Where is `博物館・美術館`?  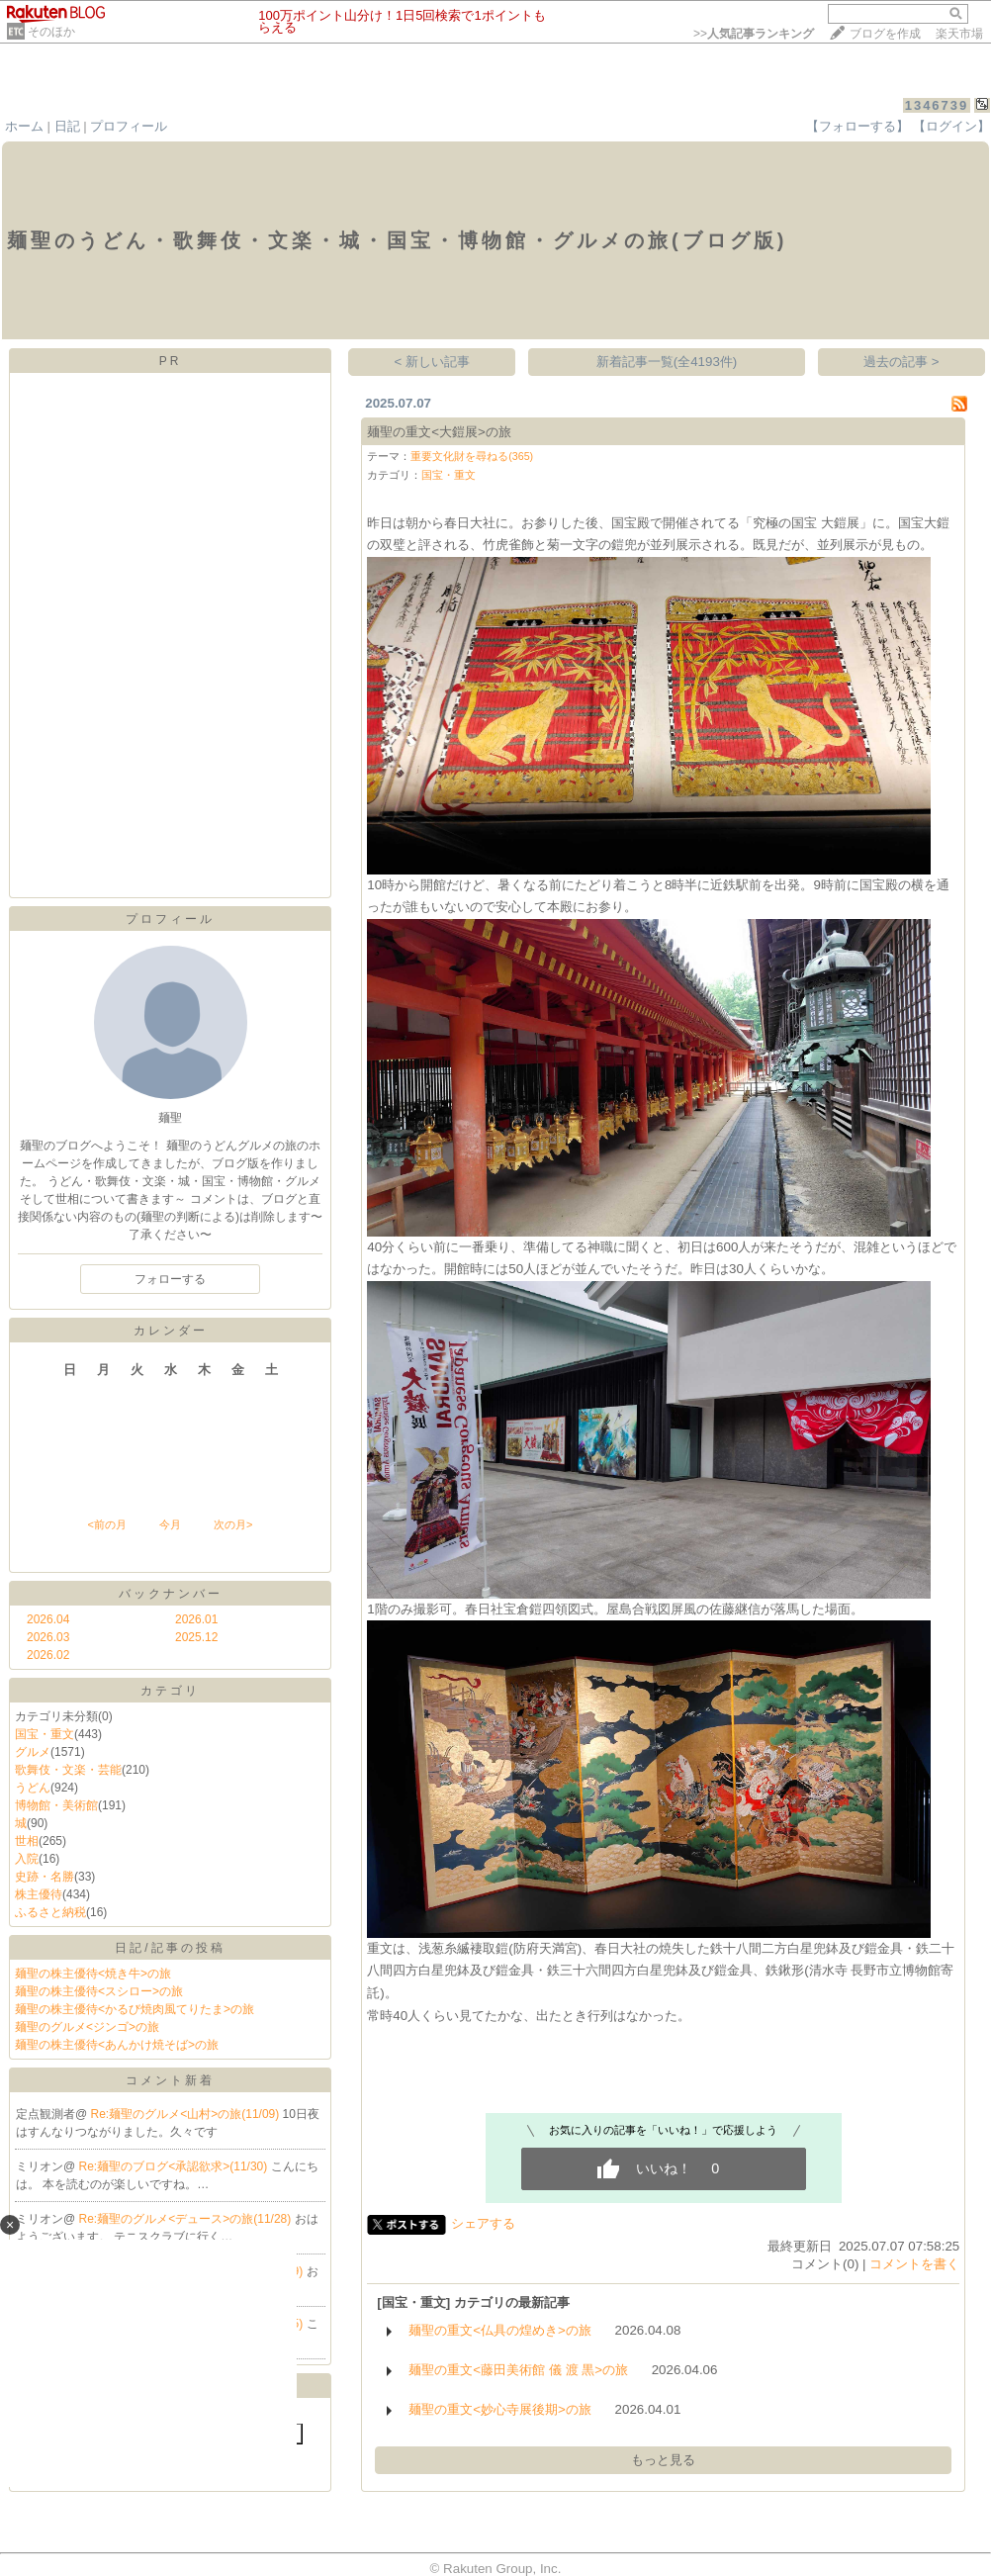 博物館・美術館 is located at coordinates (56, 1805).